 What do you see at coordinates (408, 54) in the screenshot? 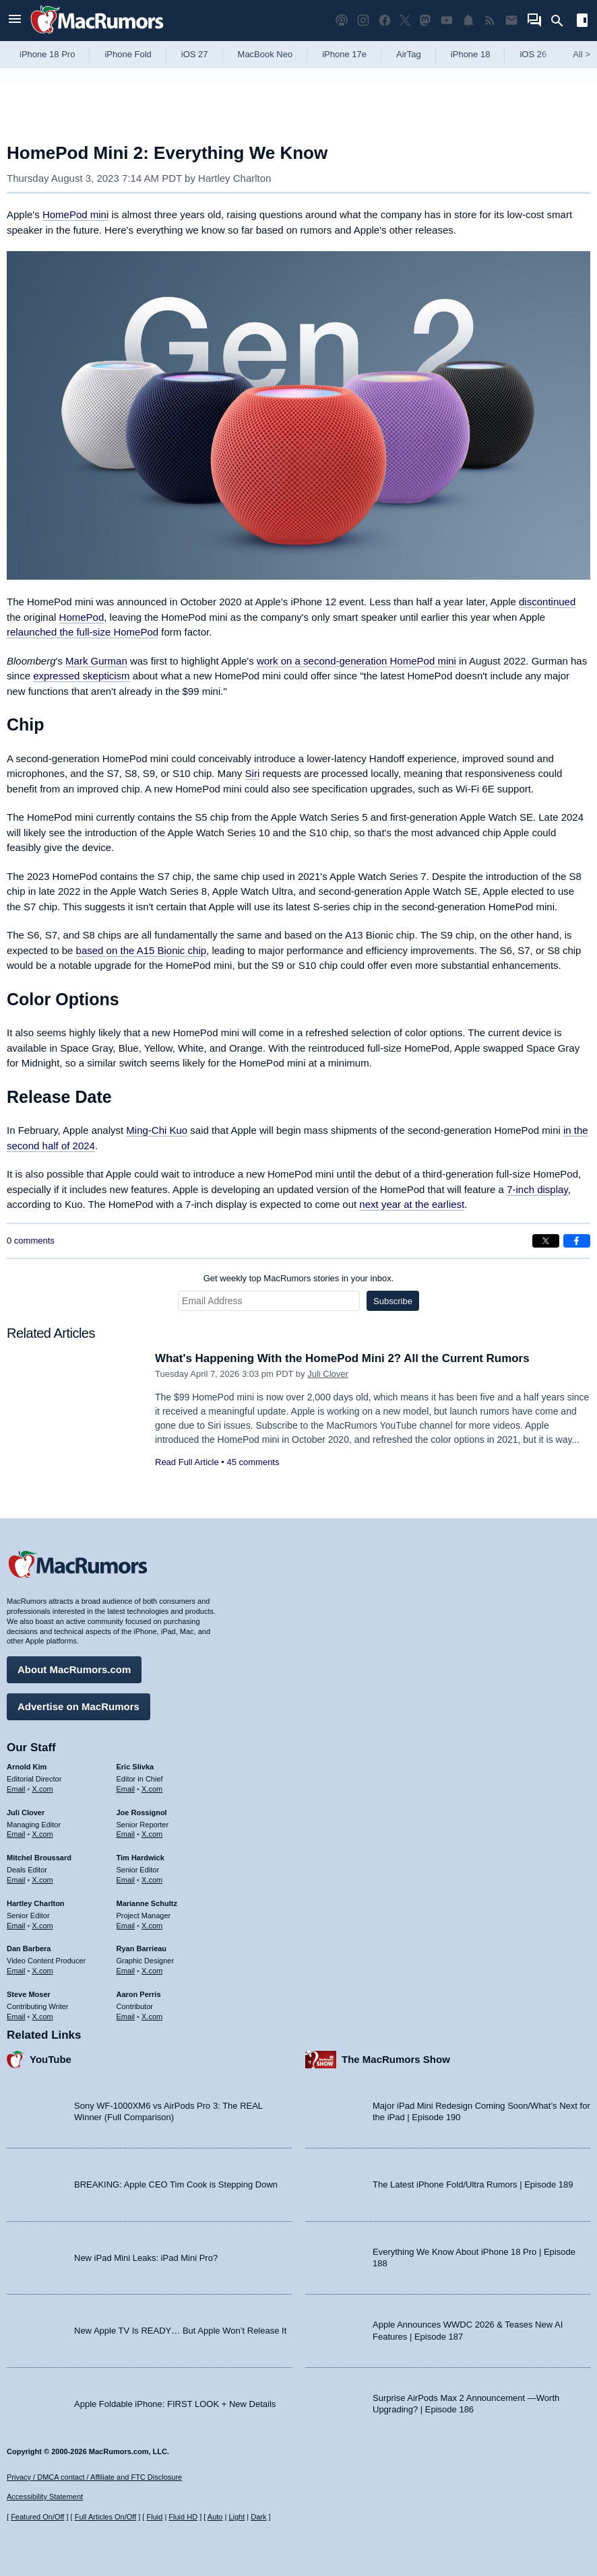
I see `AirTag` at bounding box center [408, 54].